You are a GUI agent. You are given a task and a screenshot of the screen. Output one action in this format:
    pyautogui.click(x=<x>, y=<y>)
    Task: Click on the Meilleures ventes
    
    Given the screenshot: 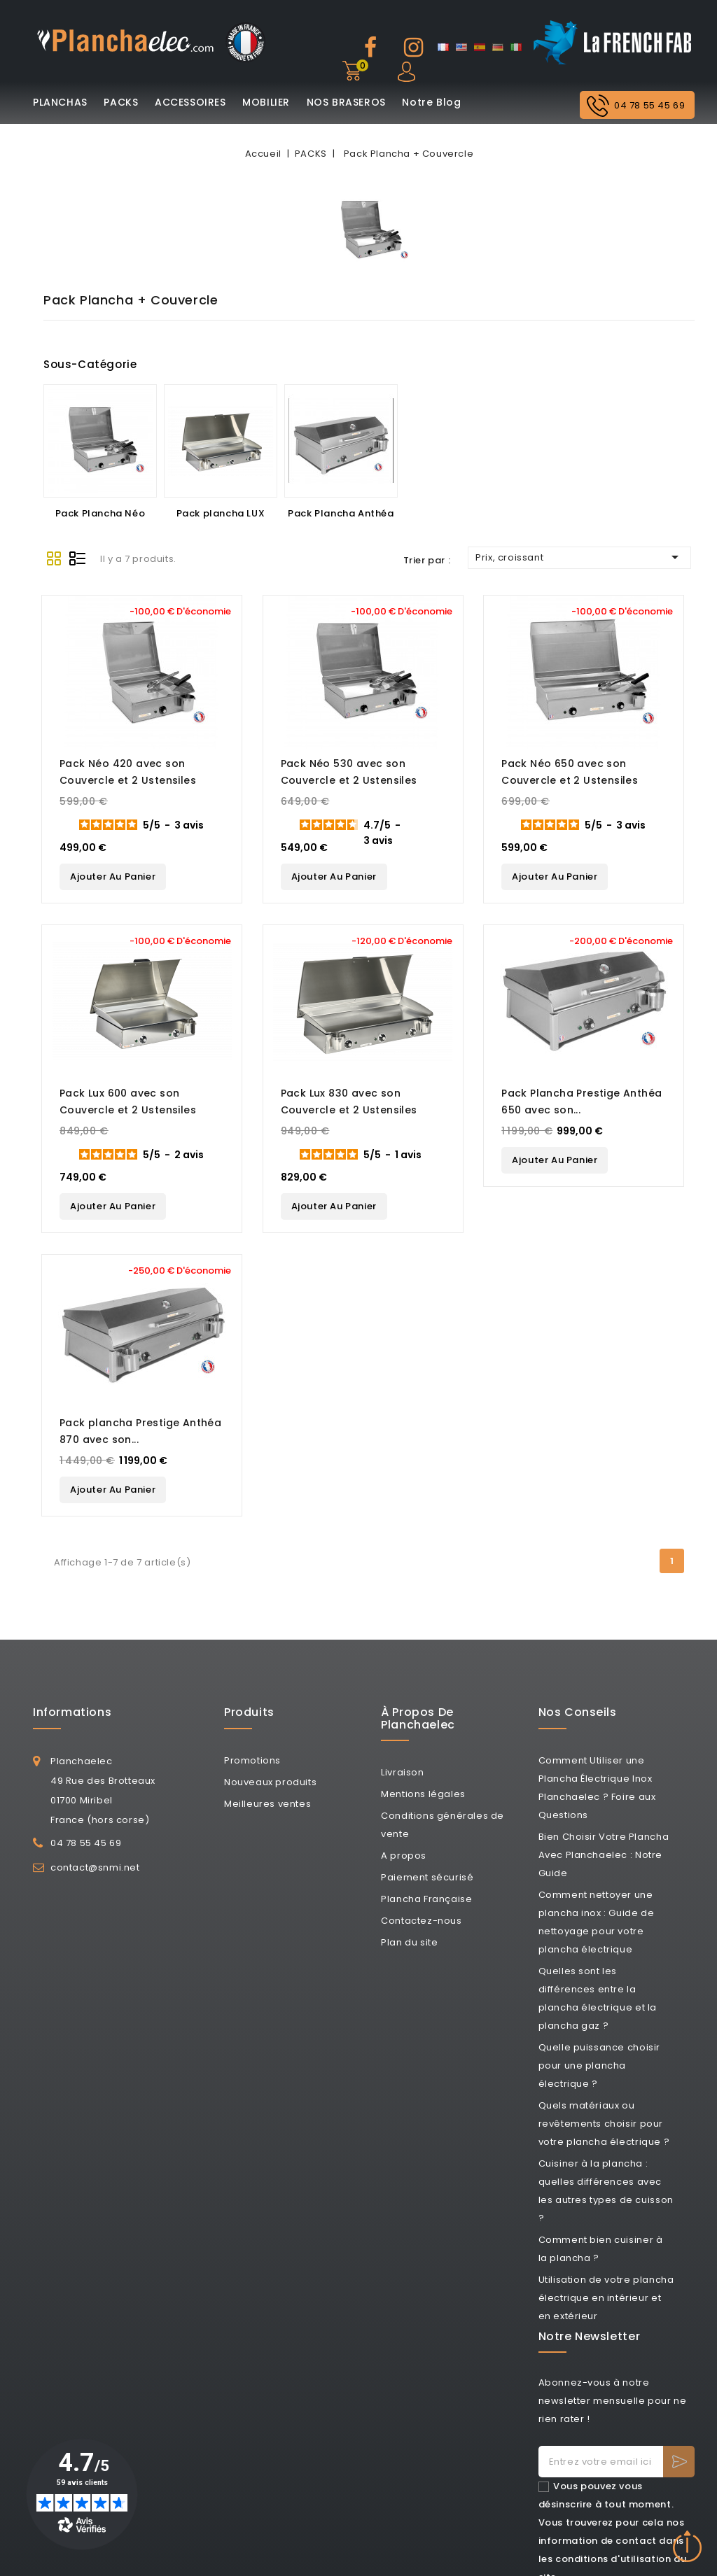 What is the action you would take?
    pyautogui.click(x=267, y=1803)
    